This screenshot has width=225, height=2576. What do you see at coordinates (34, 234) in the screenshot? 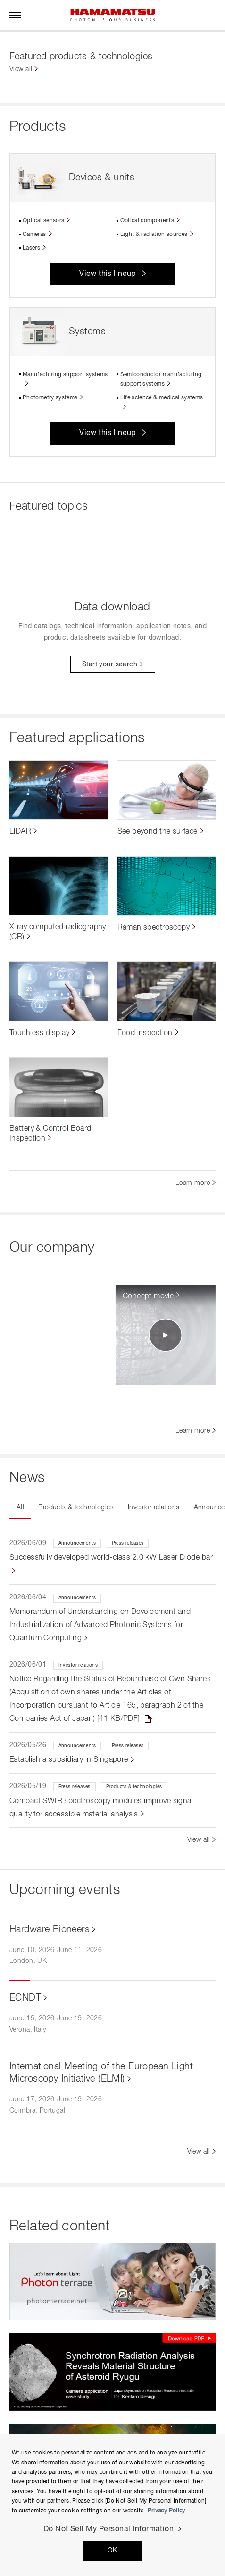
I see `Cameras` at bounding box center [34, 234].